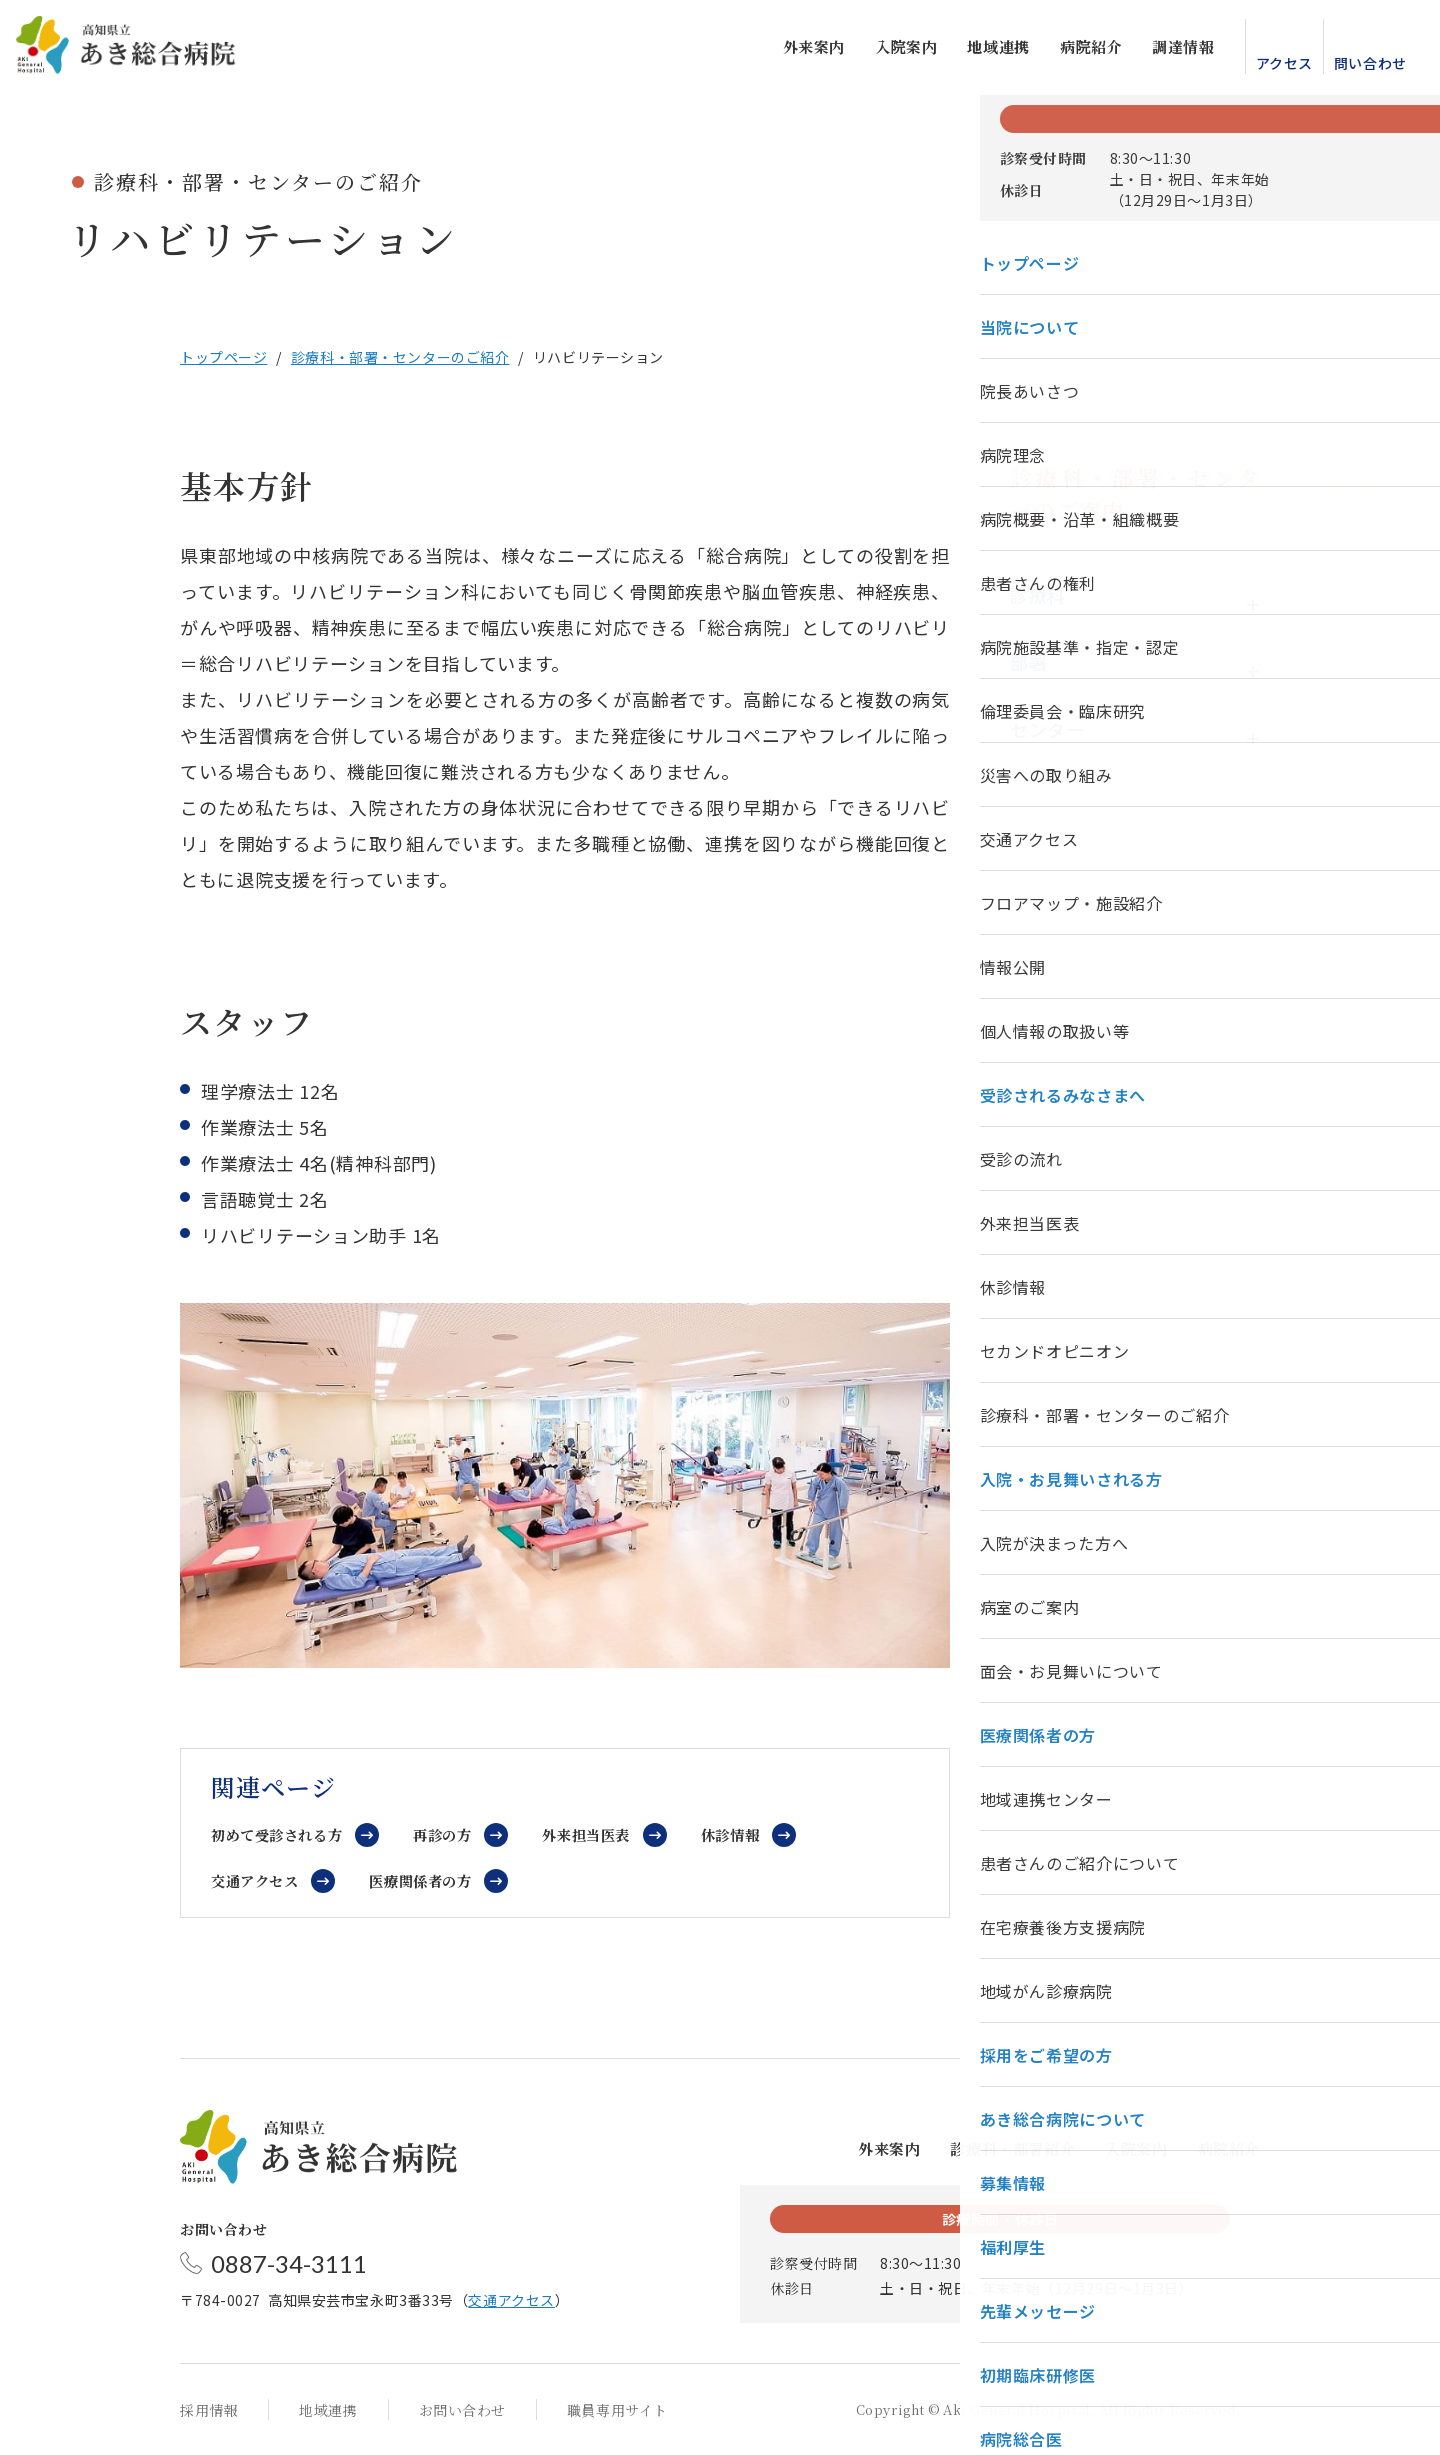 The width and height of the screenshot is (1440, 2455). Describe the element at coordinates (982, 50) in the screenshot. I see `地域連携` at that location.